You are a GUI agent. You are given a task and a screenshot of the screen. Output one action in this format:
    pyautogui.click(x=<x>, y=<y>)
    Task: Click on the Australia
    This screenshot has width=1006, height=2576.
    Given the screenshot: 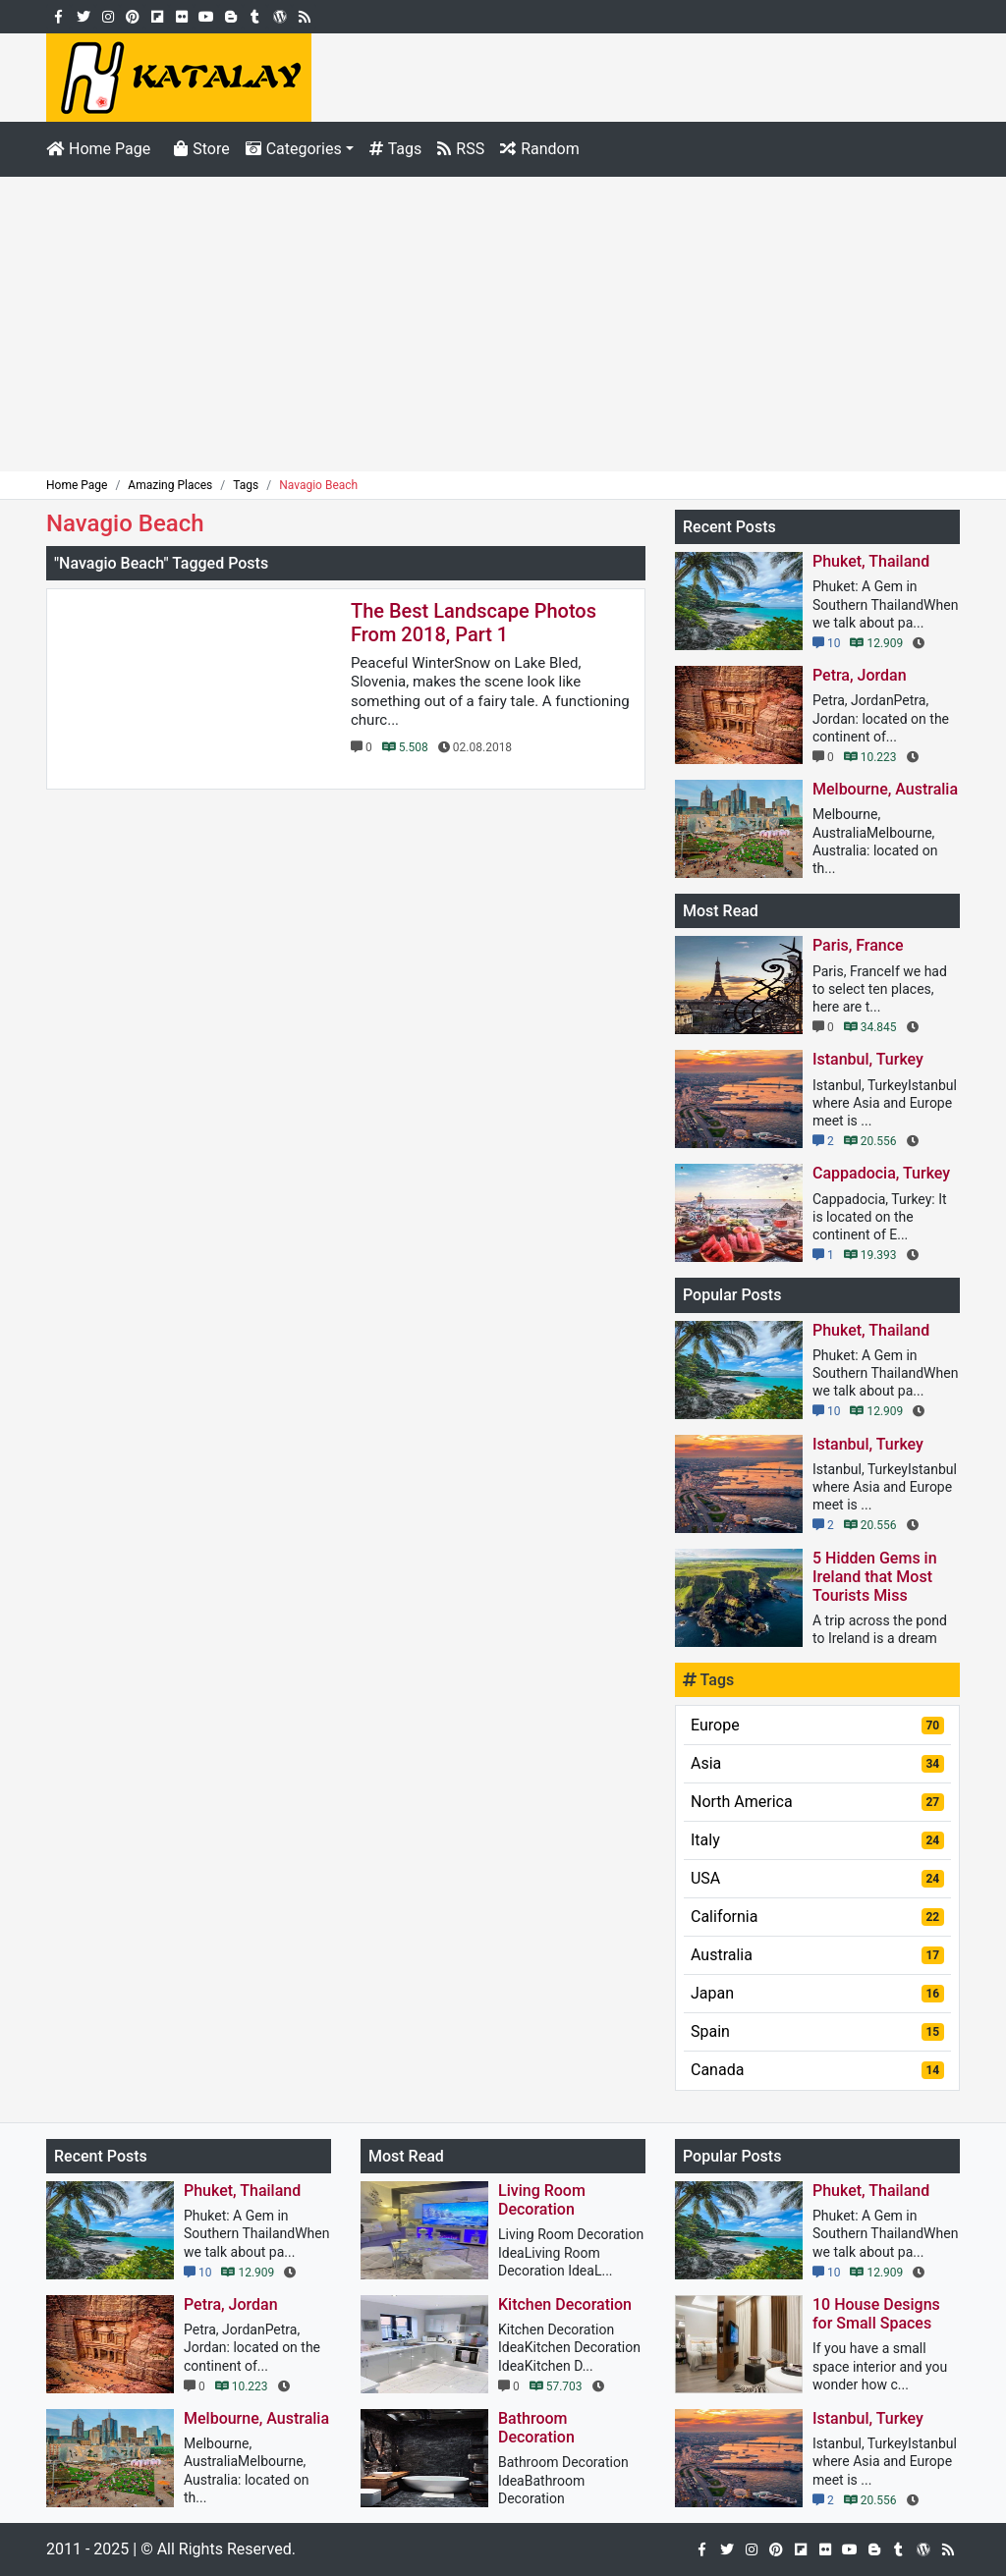 What is the action you would take?
    pyautogui.click(x=817, y=1955)
    